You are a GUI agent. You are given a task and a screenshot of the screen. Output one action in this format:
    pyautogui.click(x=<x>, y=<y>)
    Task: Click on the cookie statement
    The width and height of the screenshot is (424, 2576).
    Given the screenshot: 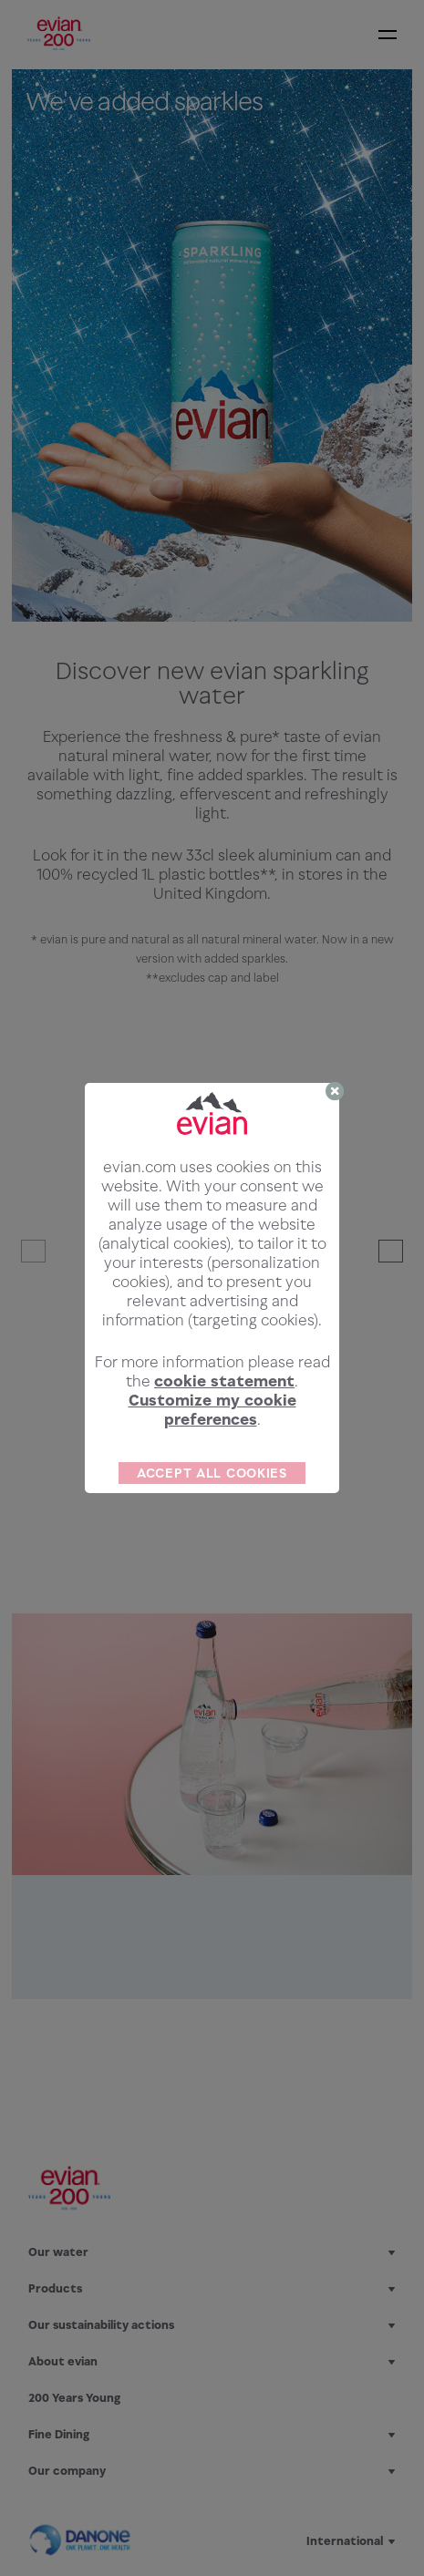 What is the action you would take?
    pyautogui.click(x=224, y=1381)
    